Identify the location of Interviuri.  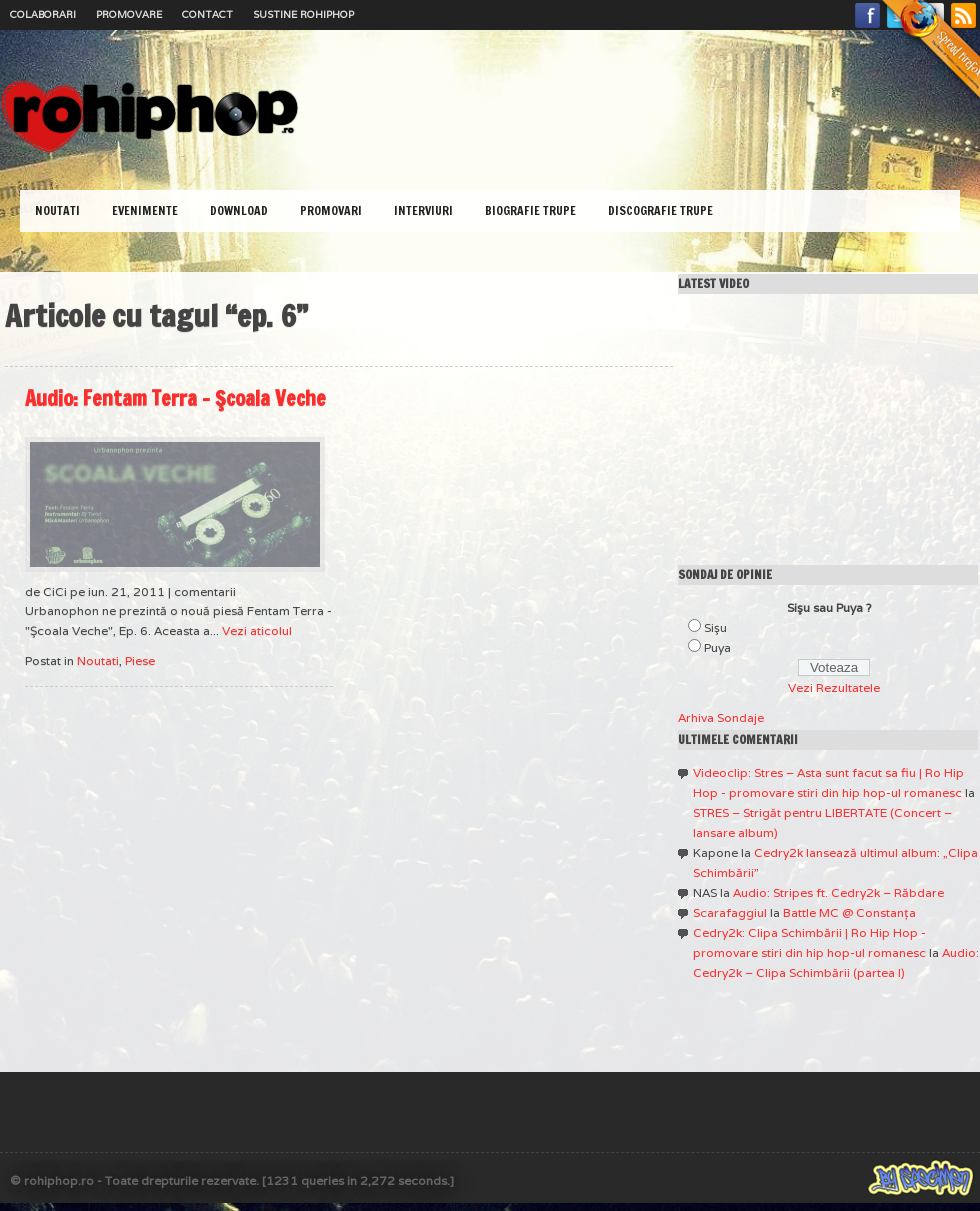
(423, 210).